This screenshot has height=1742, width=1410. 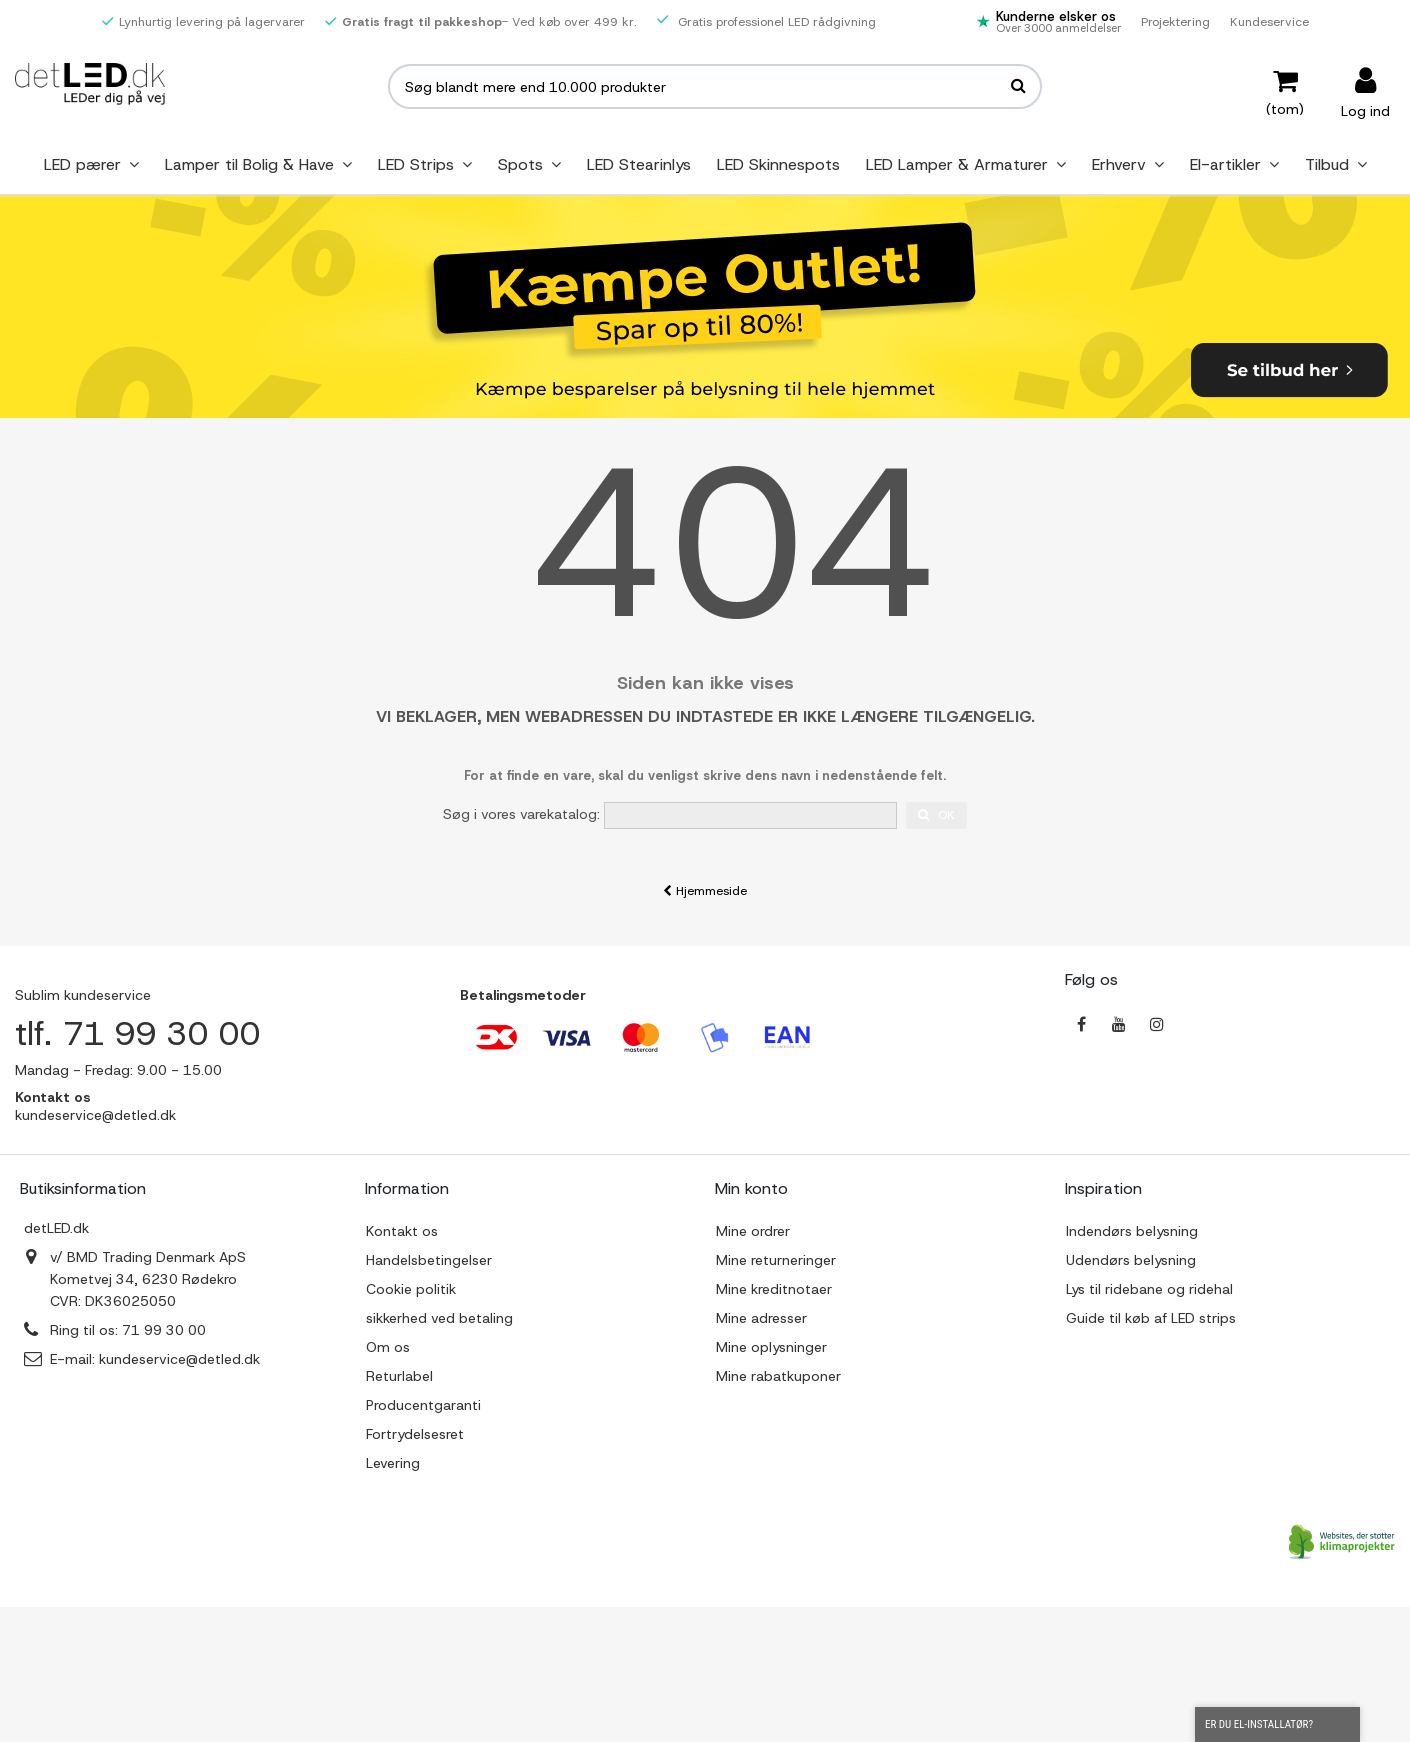 I want to click on Cookie politik, so click(x=411, y=1289).